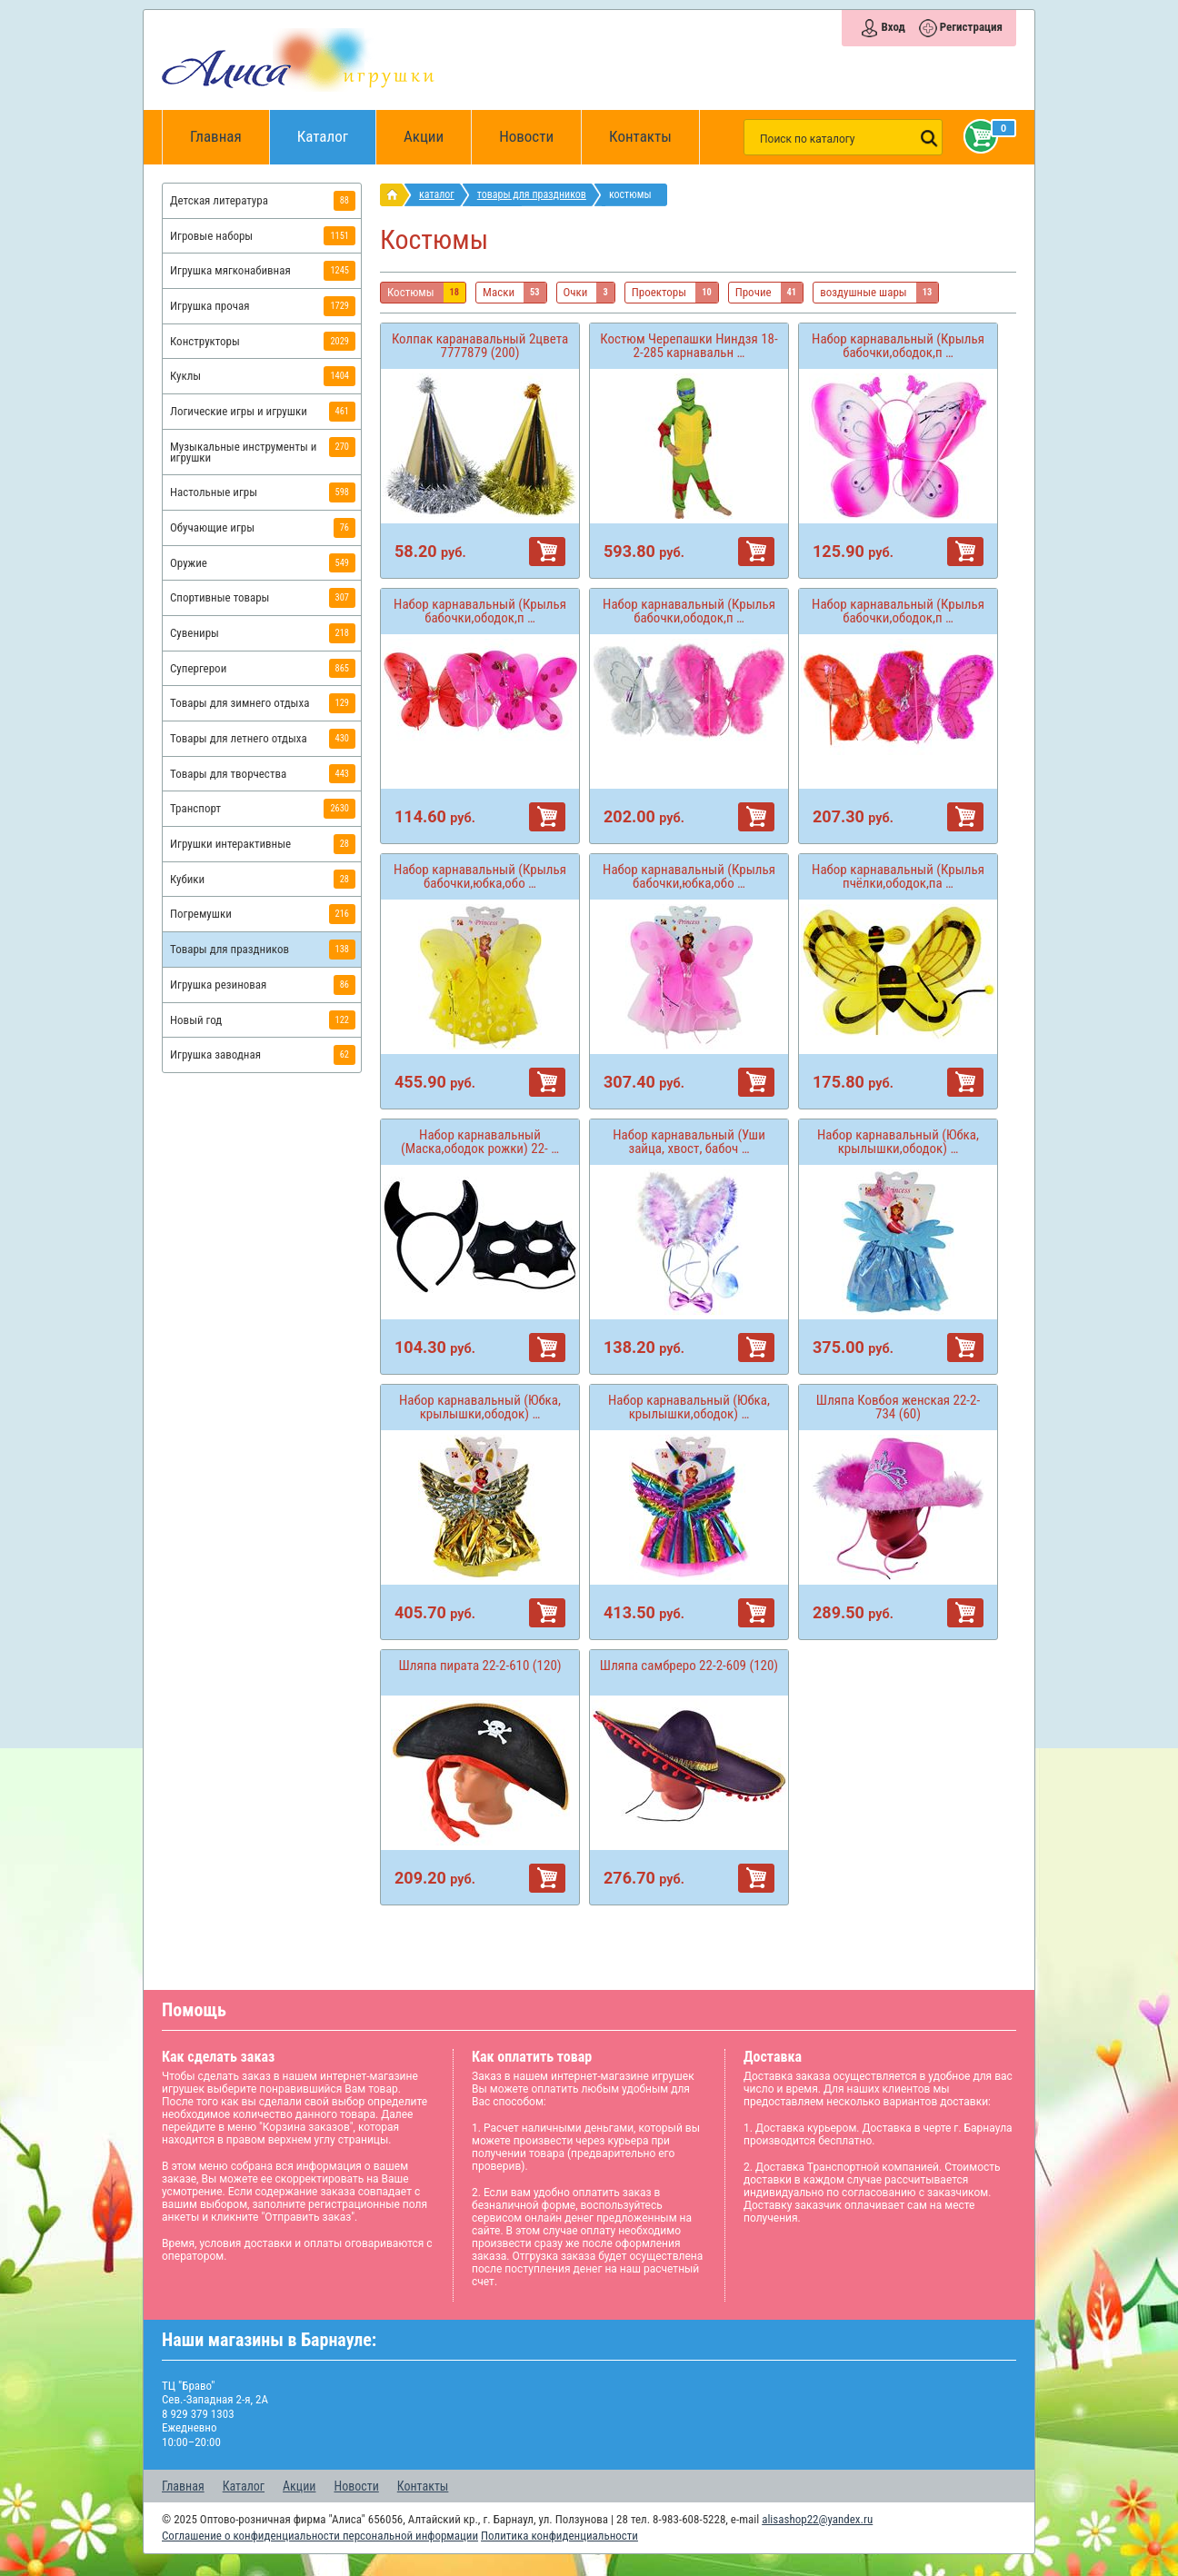 This screenshot has width=1178, height=2576. Describe the element at coordinates (336, 127) in the screenshot. I see `Каталог` at that location.